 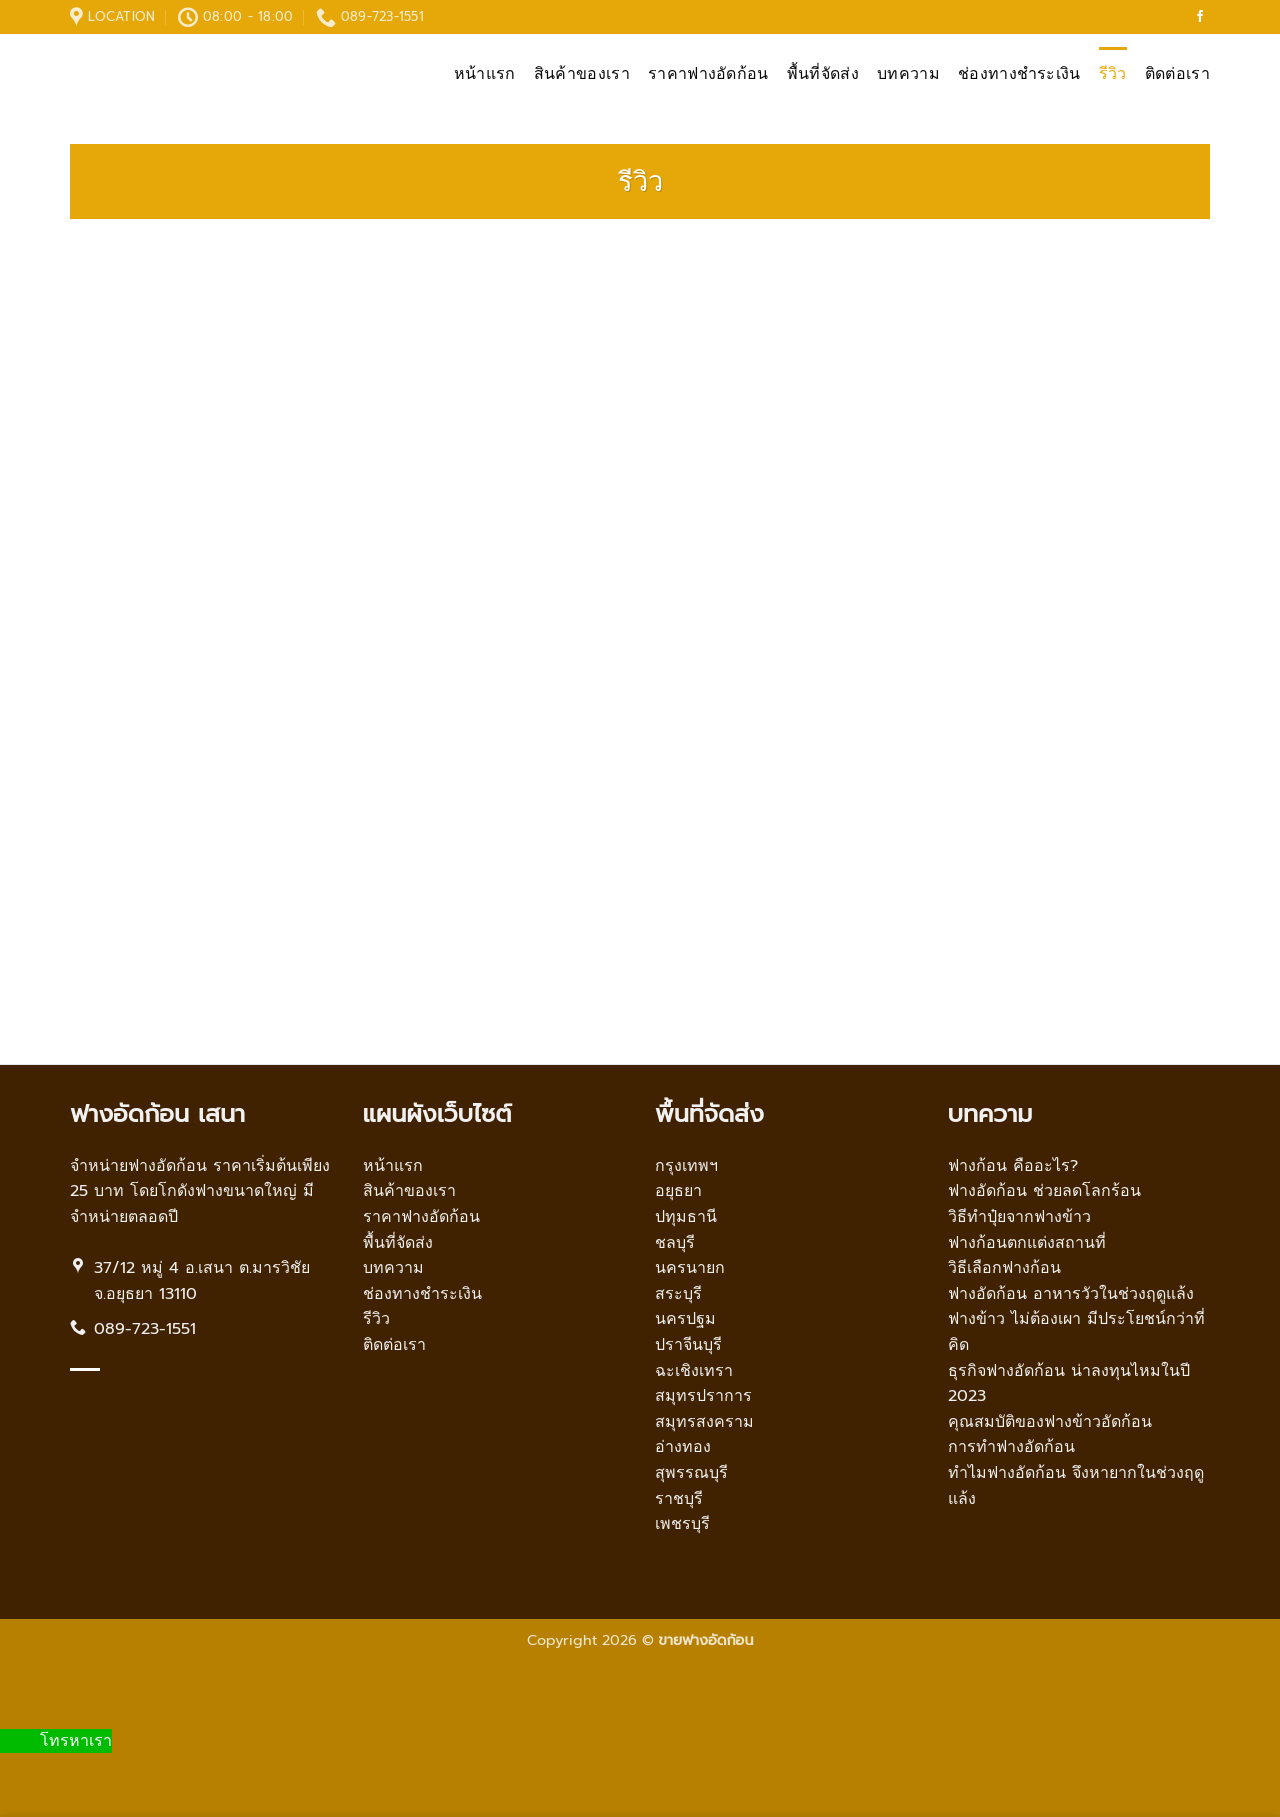 I want to click on ช่องทางชำระเงิน, so click(x=1019, y=74).